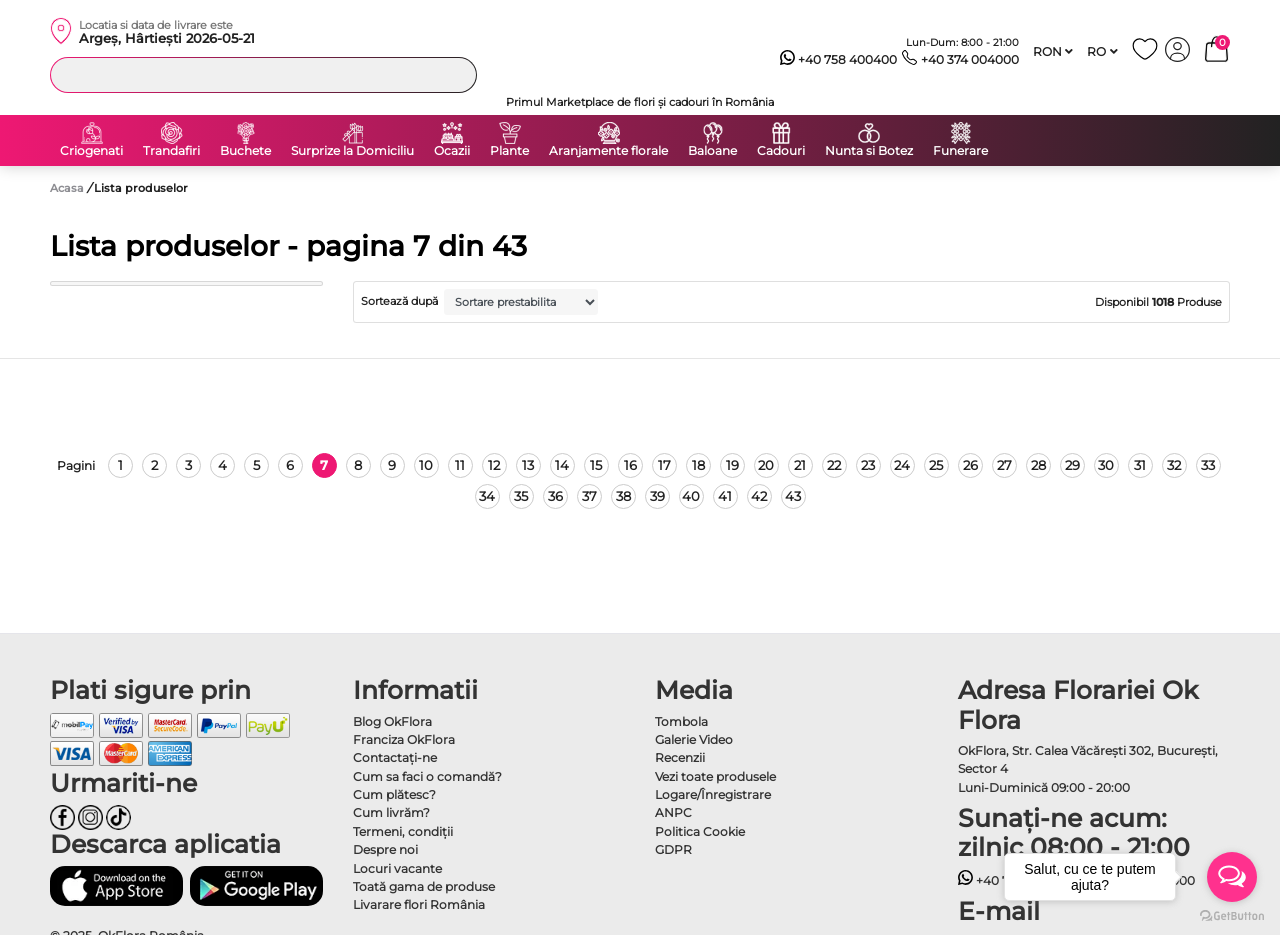 The width and height of the screenshot is (1280, 935). What do you see at coordinates (1208, 465) in the screenshot?
I see `33` at bounding box center [1208, 465].